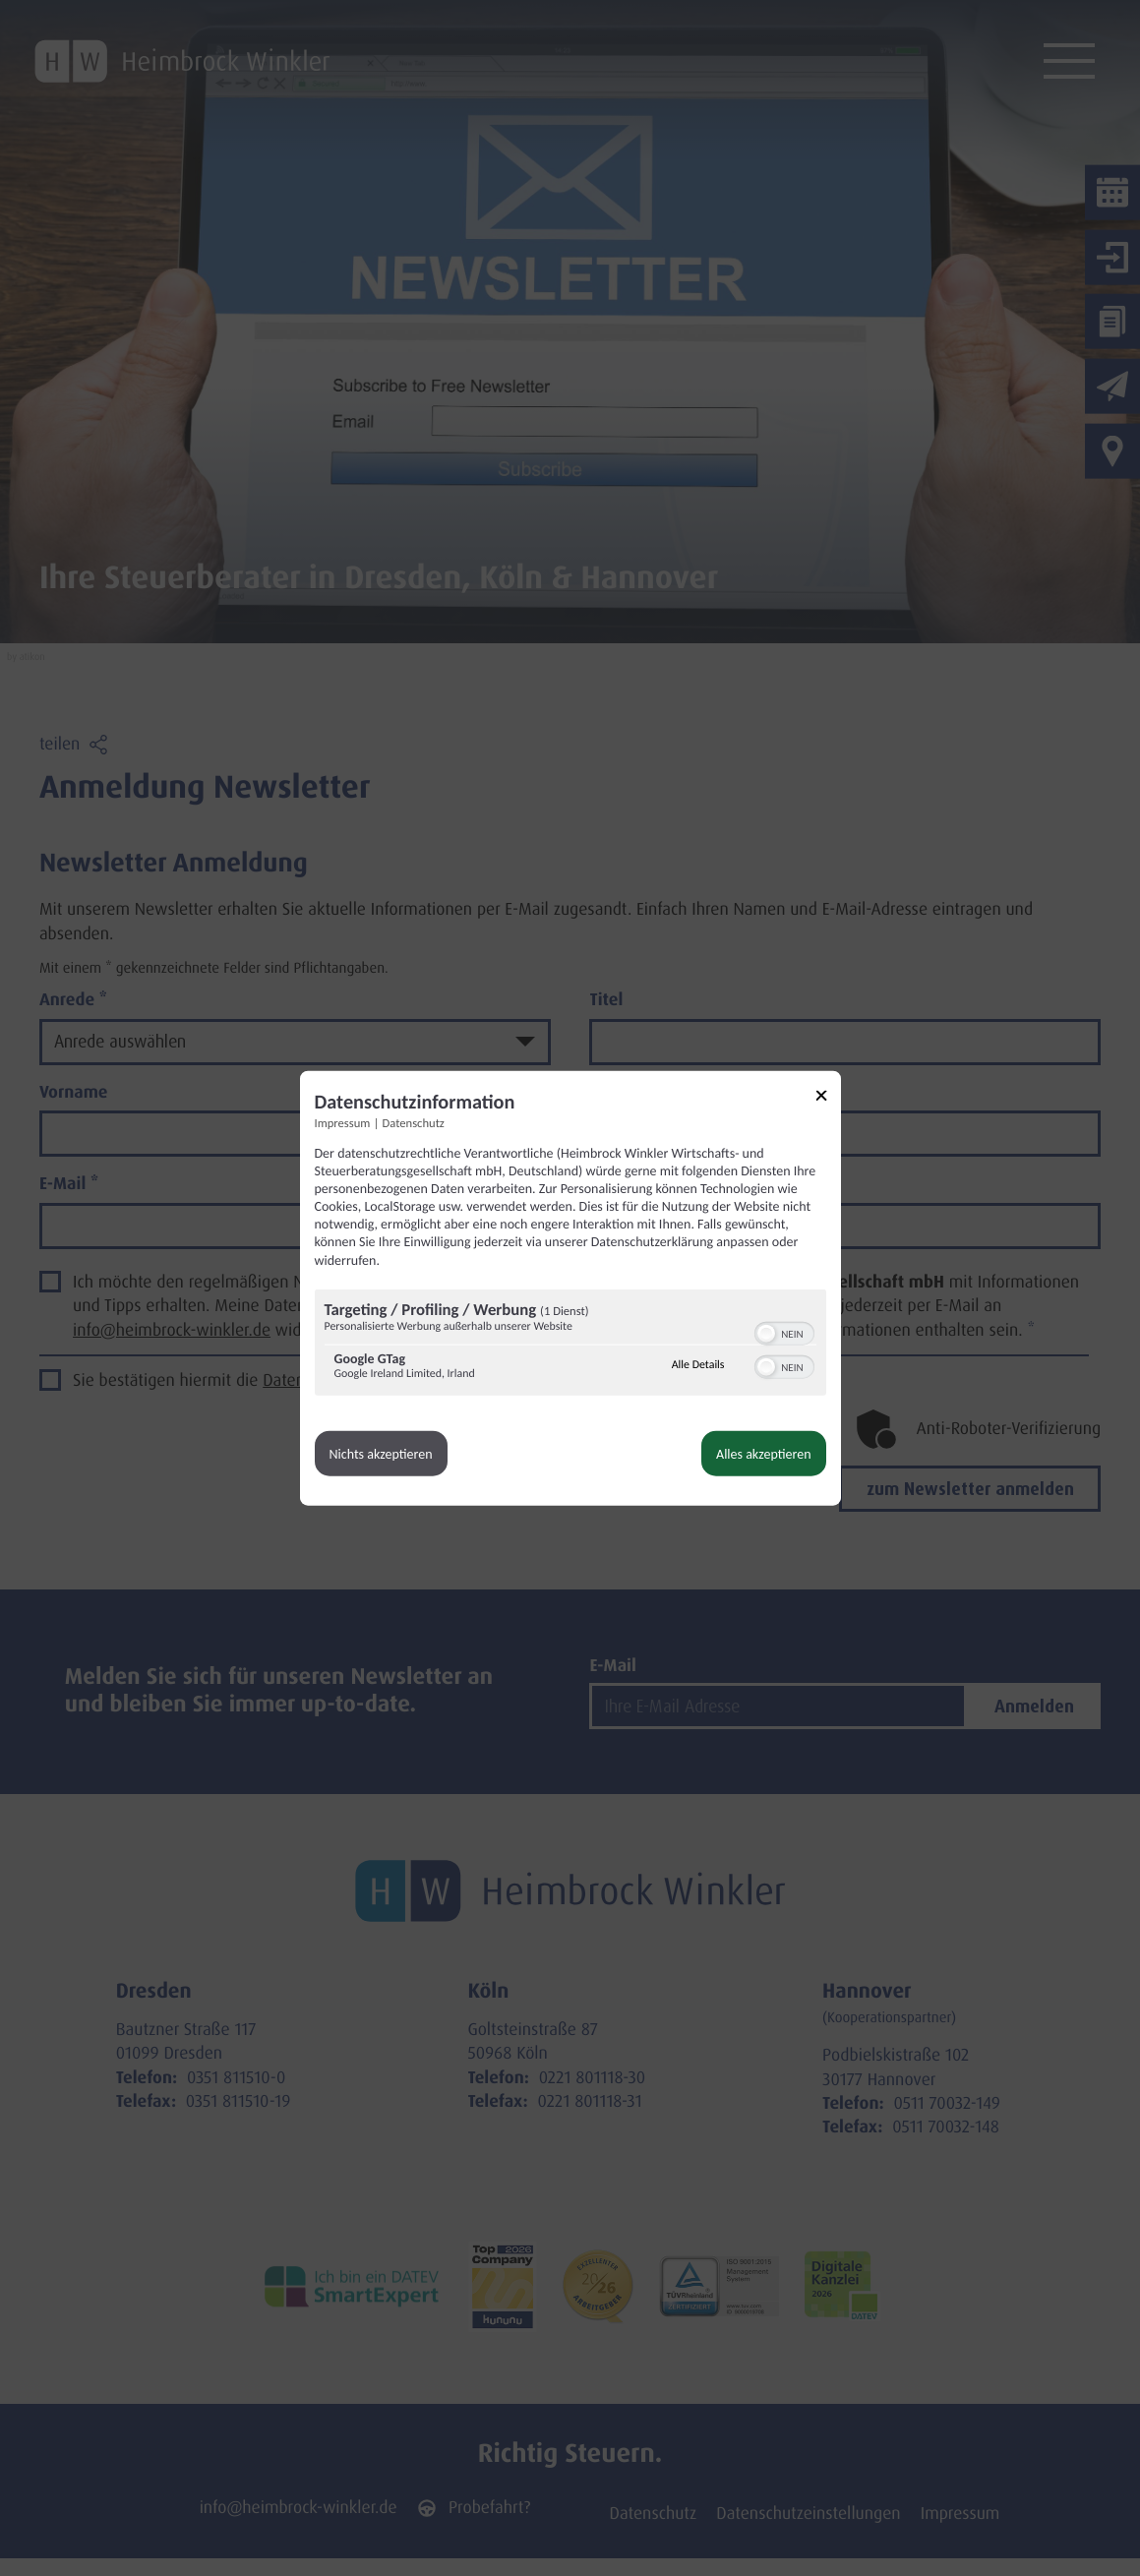  I want to click on Datenschutz [Link zur Datenschutzerklärung], so click(414, 1122).